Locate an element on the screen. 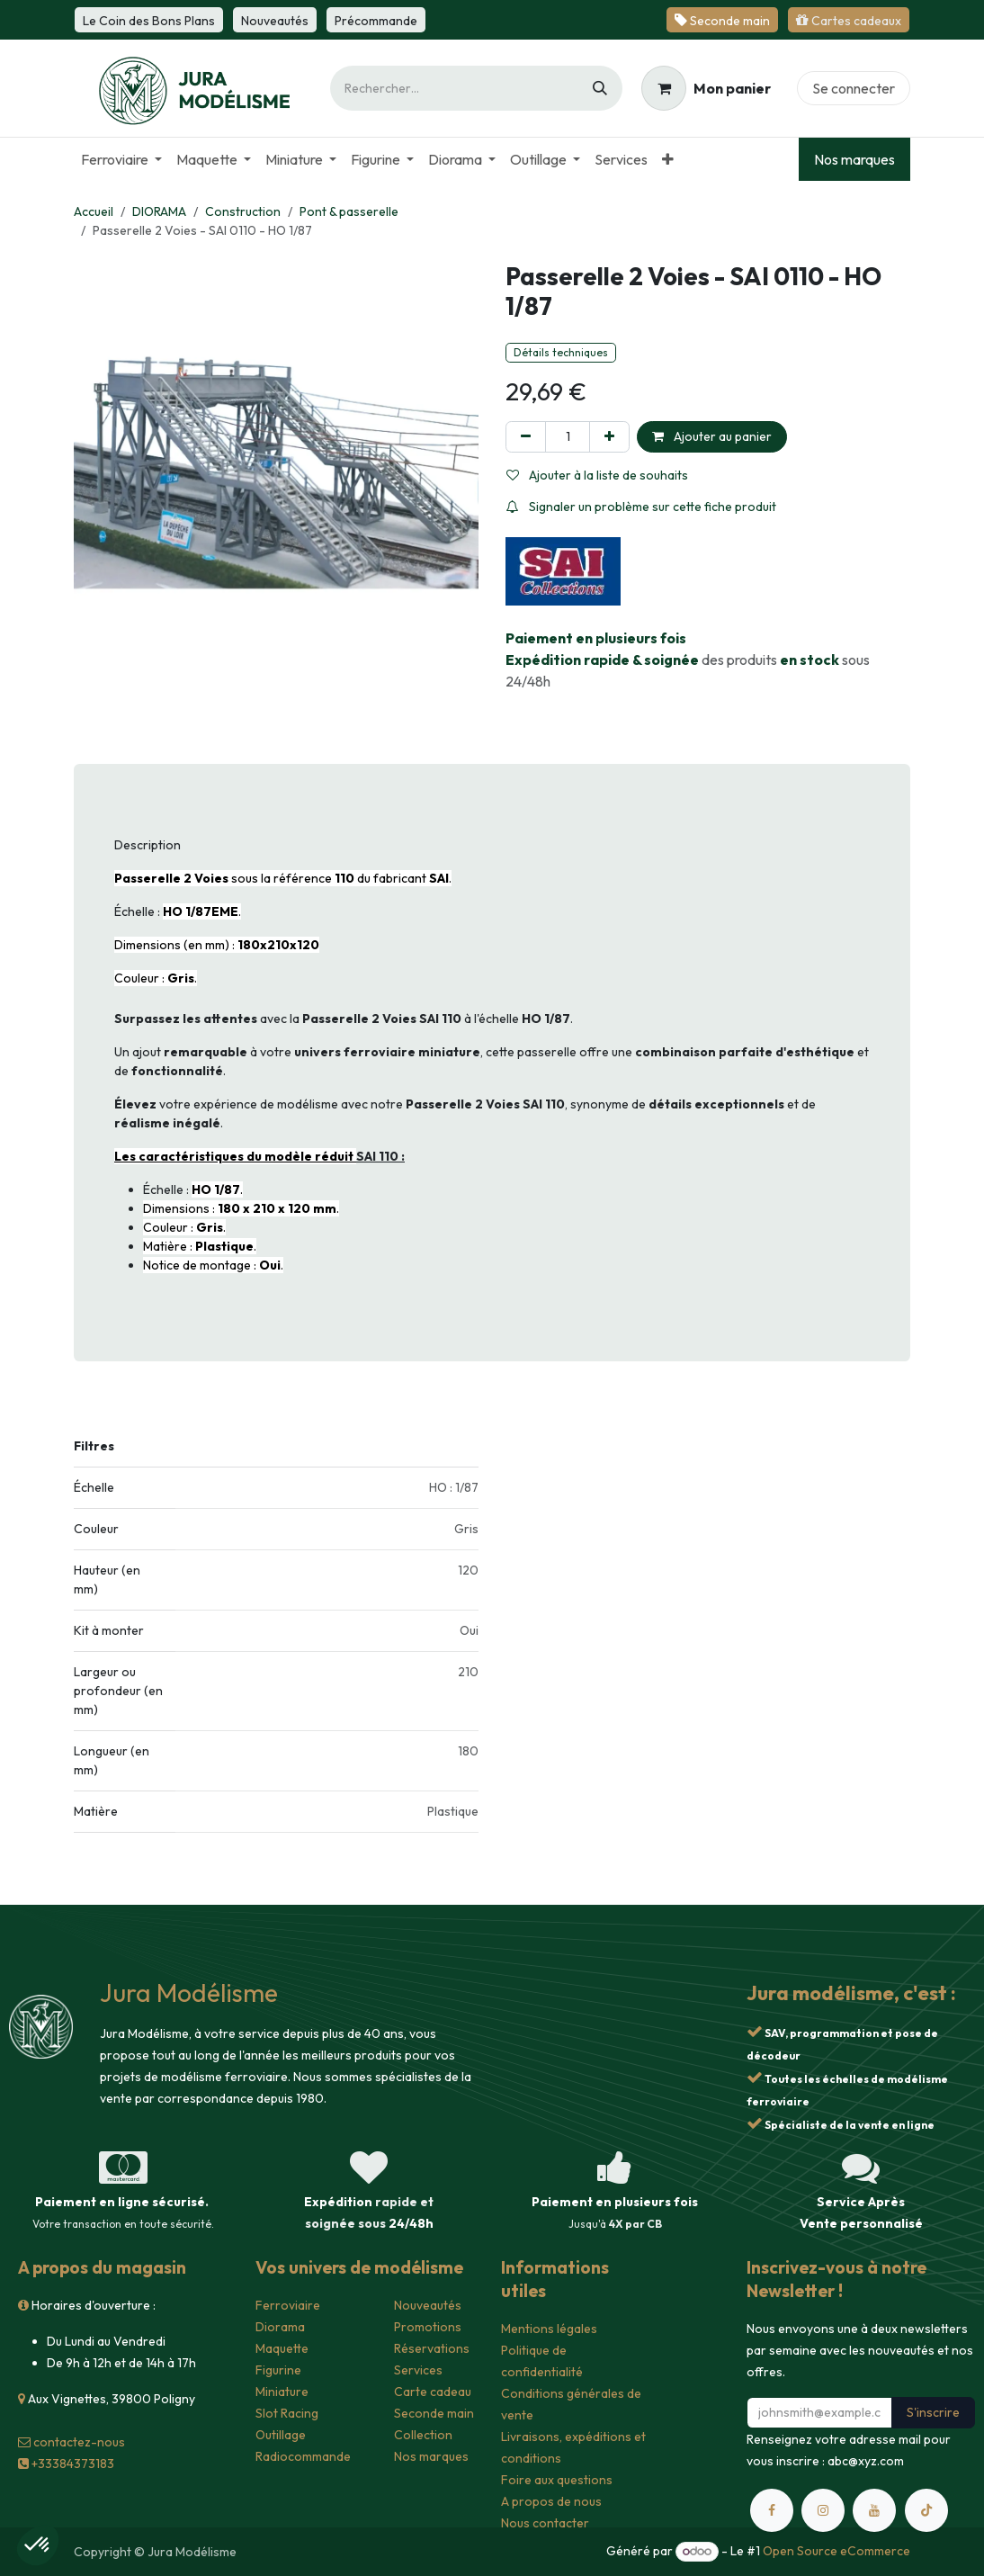 The width and height of the screenshot is (984, 2576). Ajouter au panier [button] is located at coordinates (712, 436).